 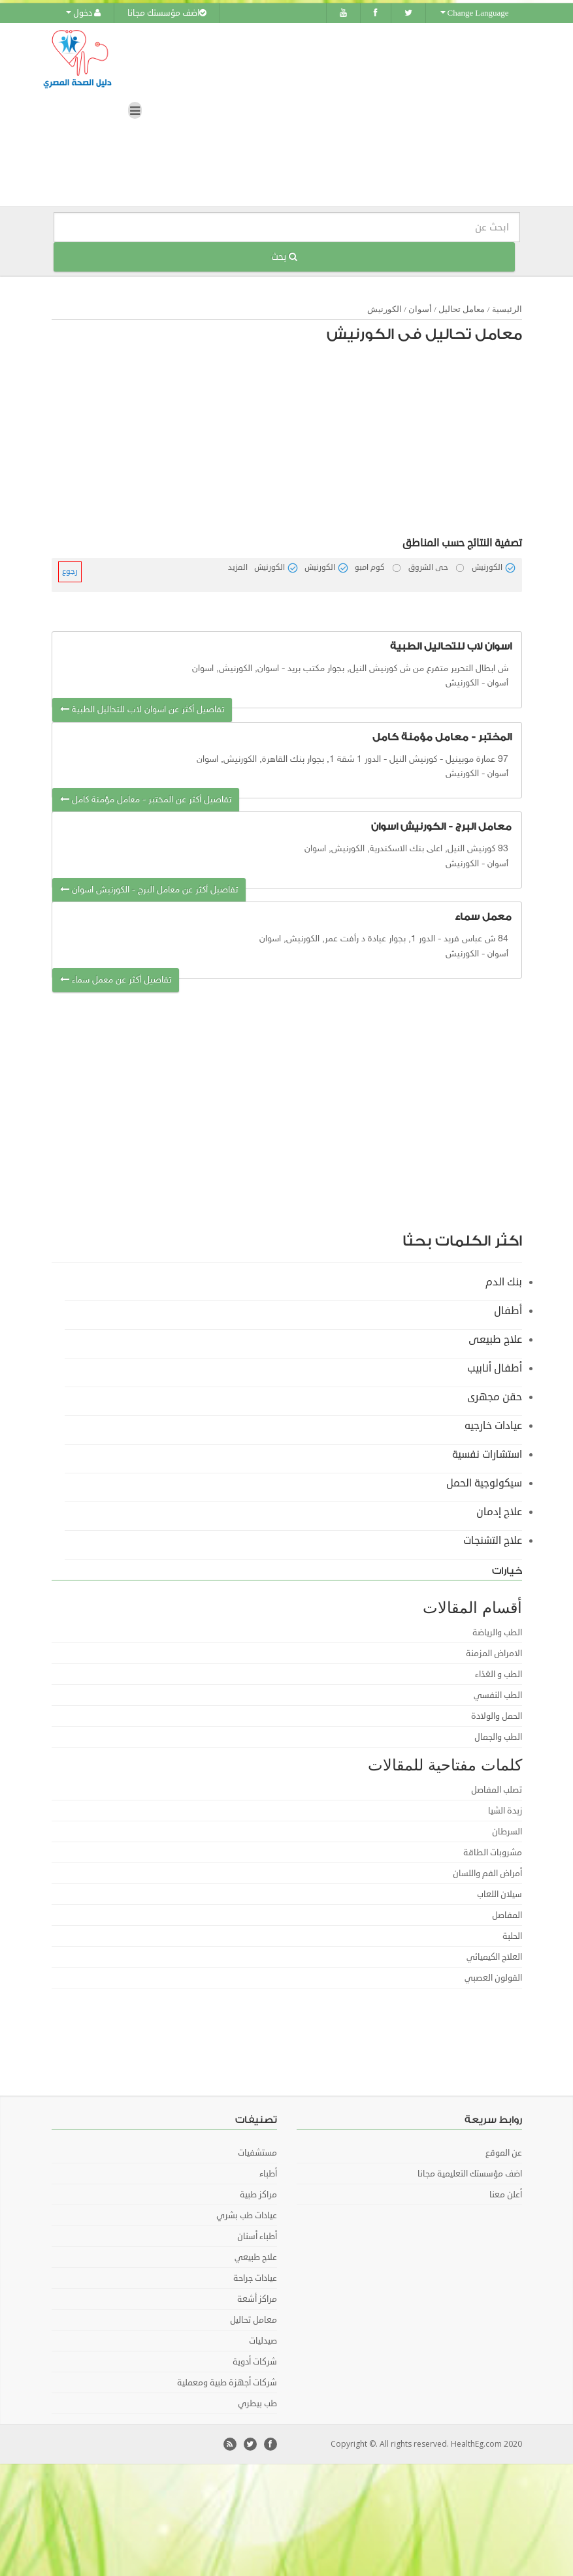 I want to click on معامل تحاليل, so click(x=461, y=308).